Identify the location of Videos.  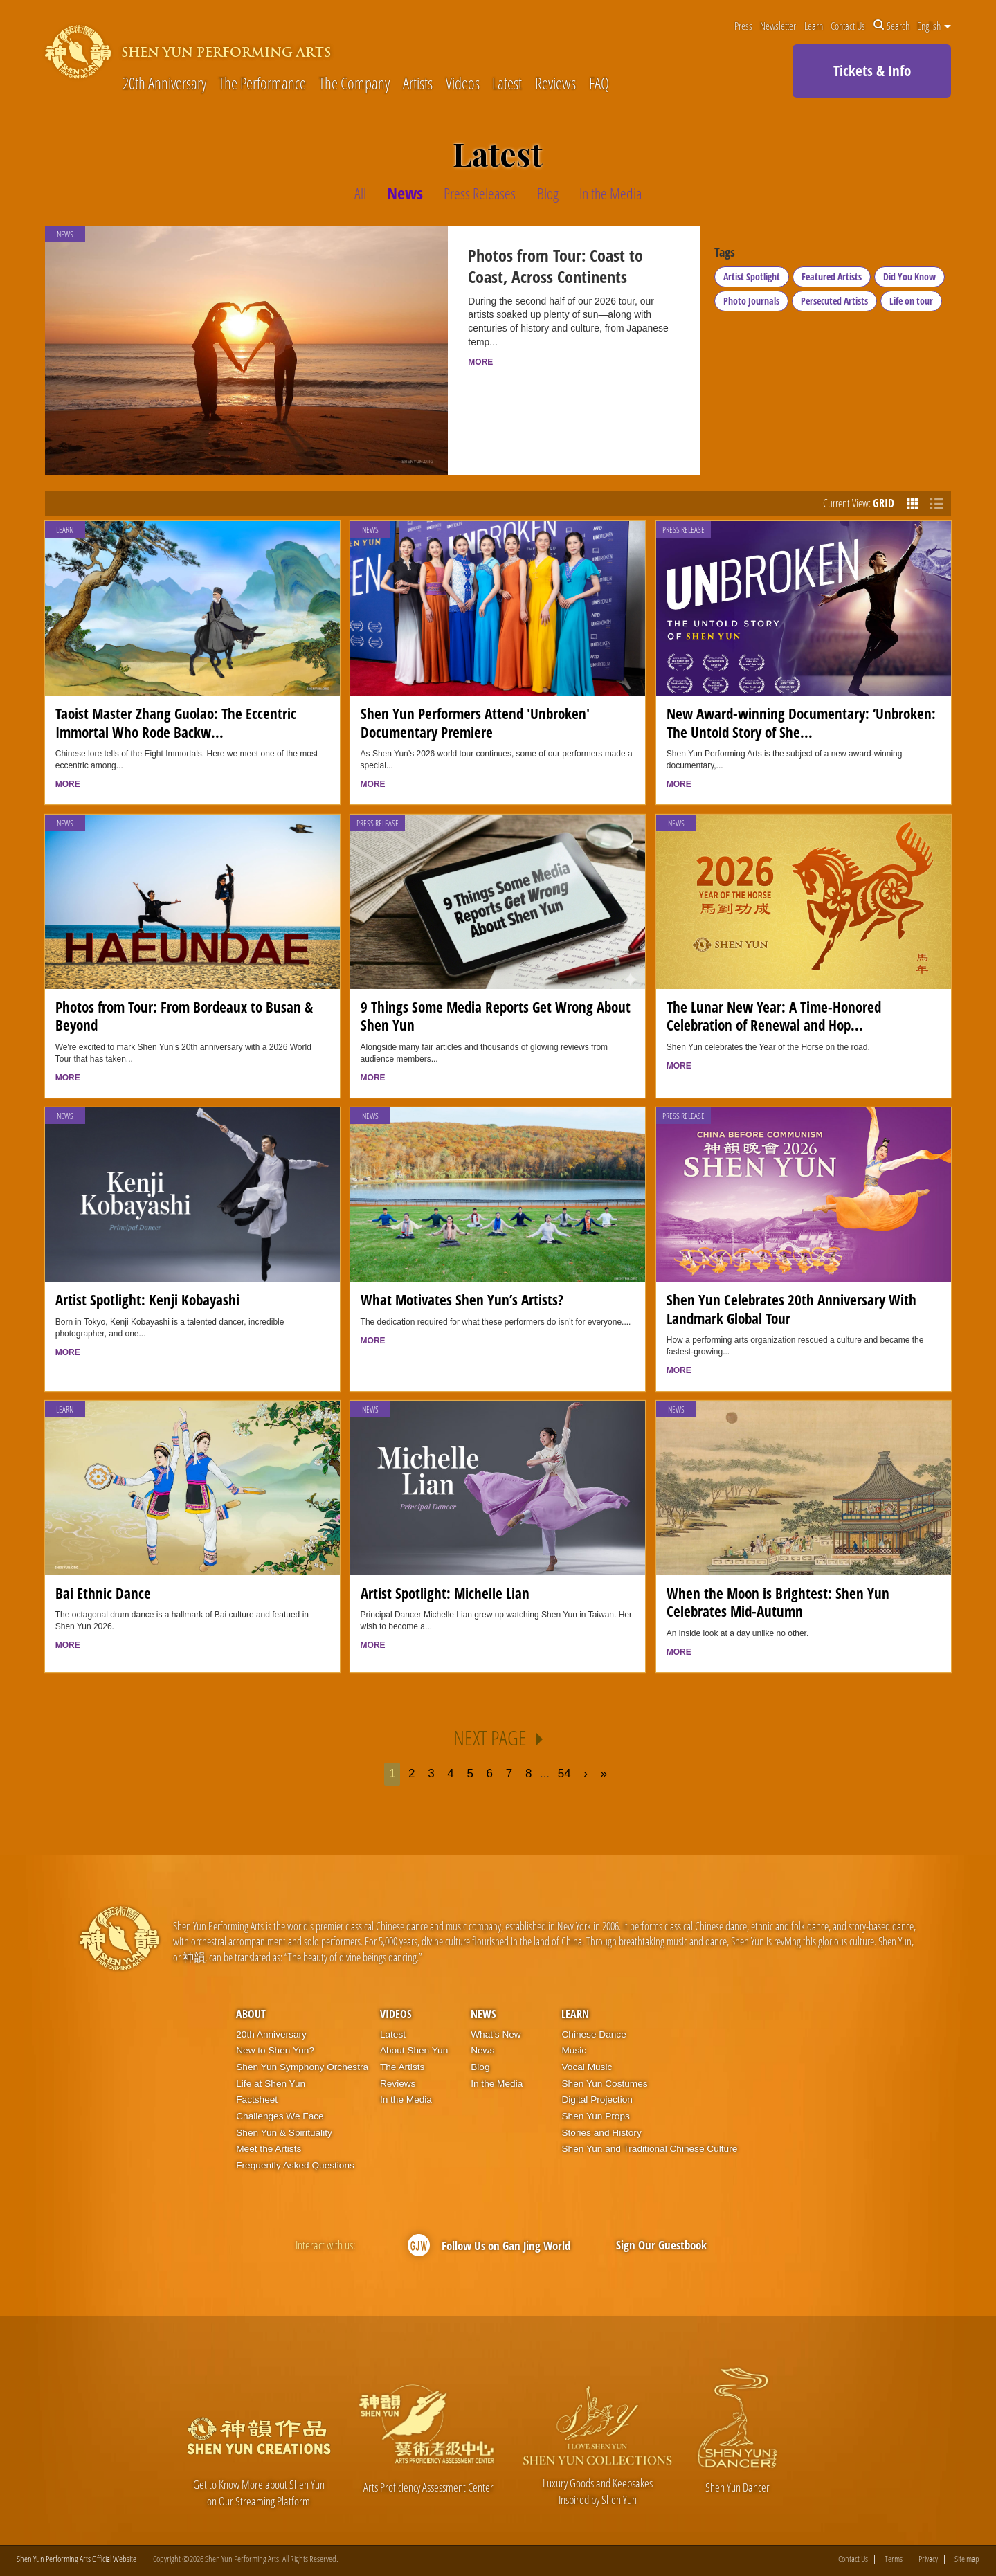
(463, 84).